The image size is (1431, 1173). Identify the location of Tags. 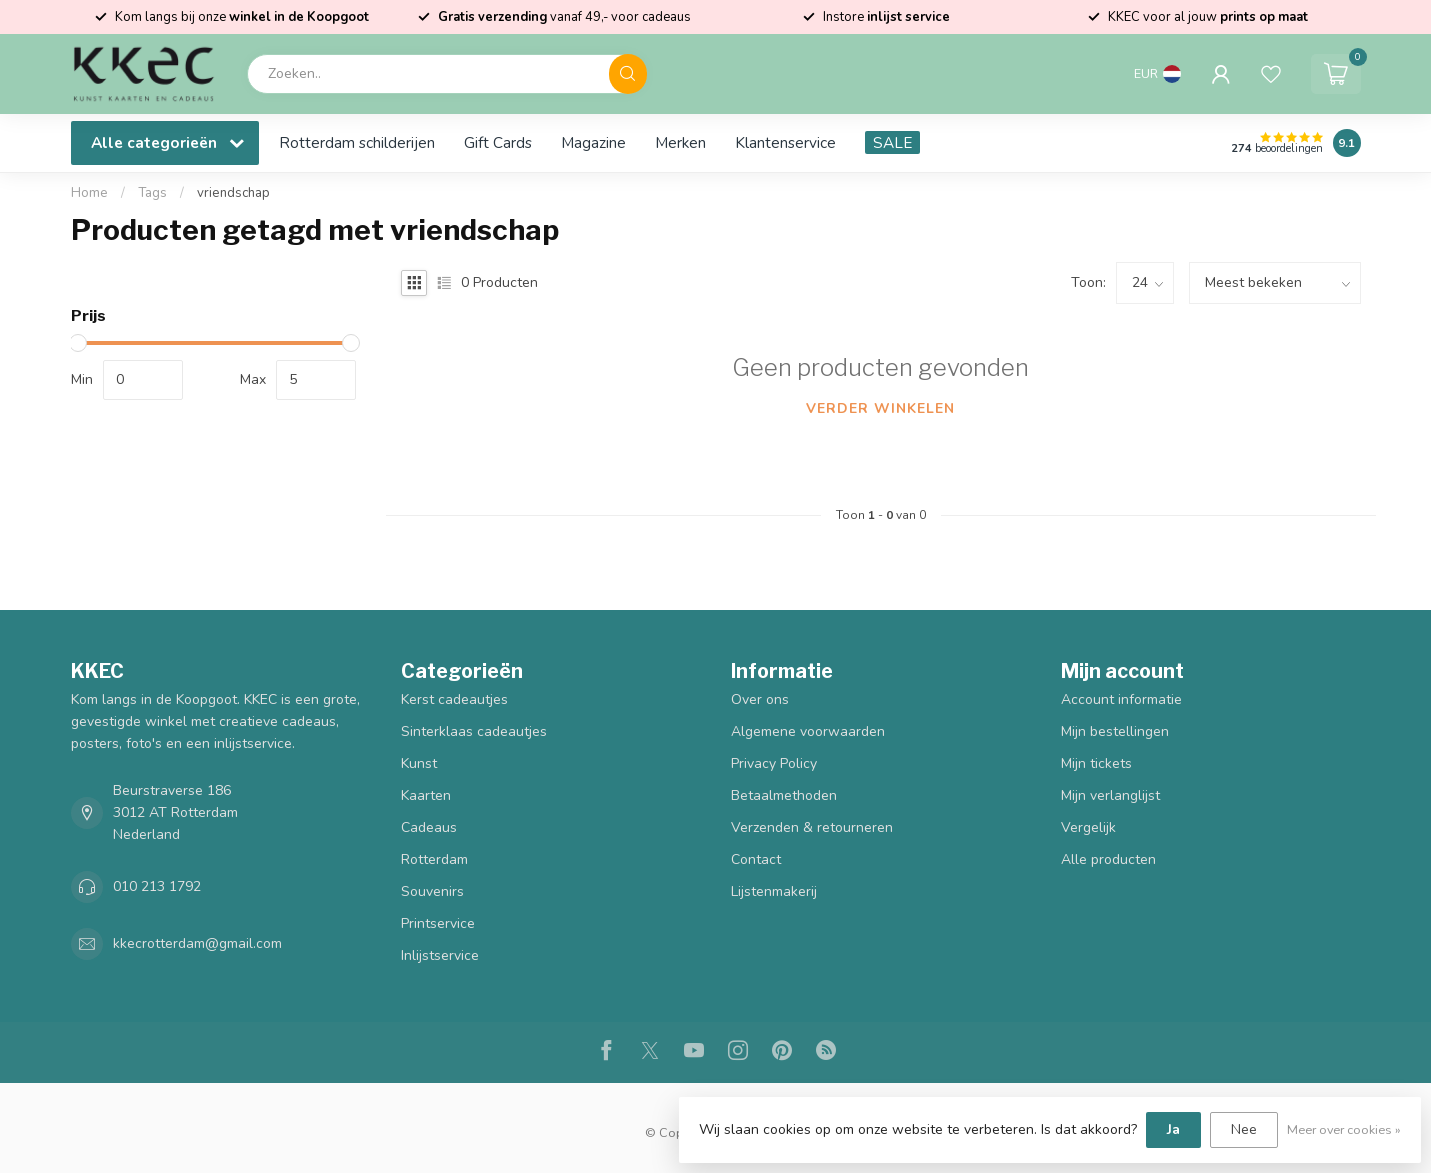
(152, 193).